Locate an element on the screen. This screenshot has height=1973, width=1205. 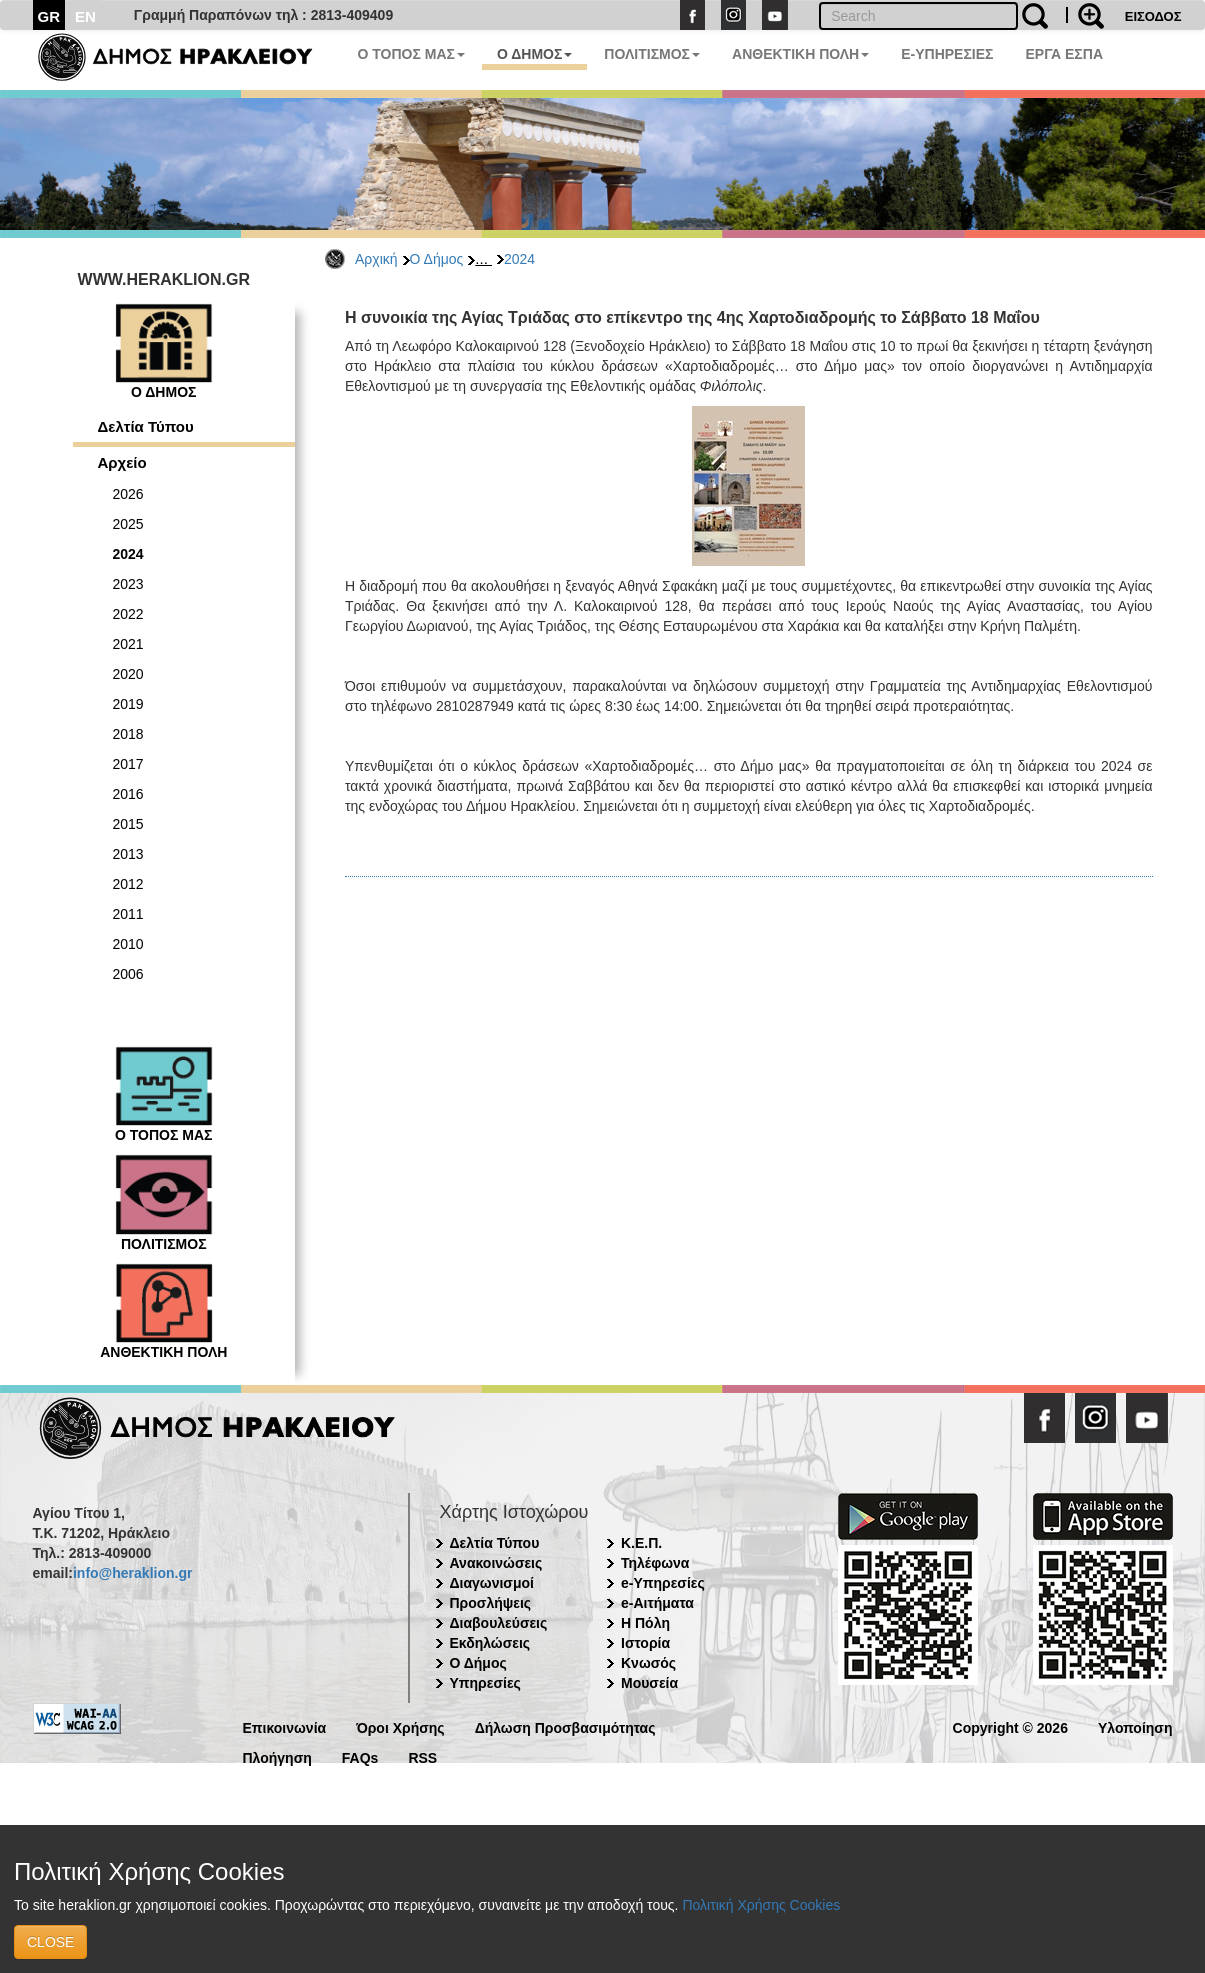
2019 is located at coordinates (128, 704).